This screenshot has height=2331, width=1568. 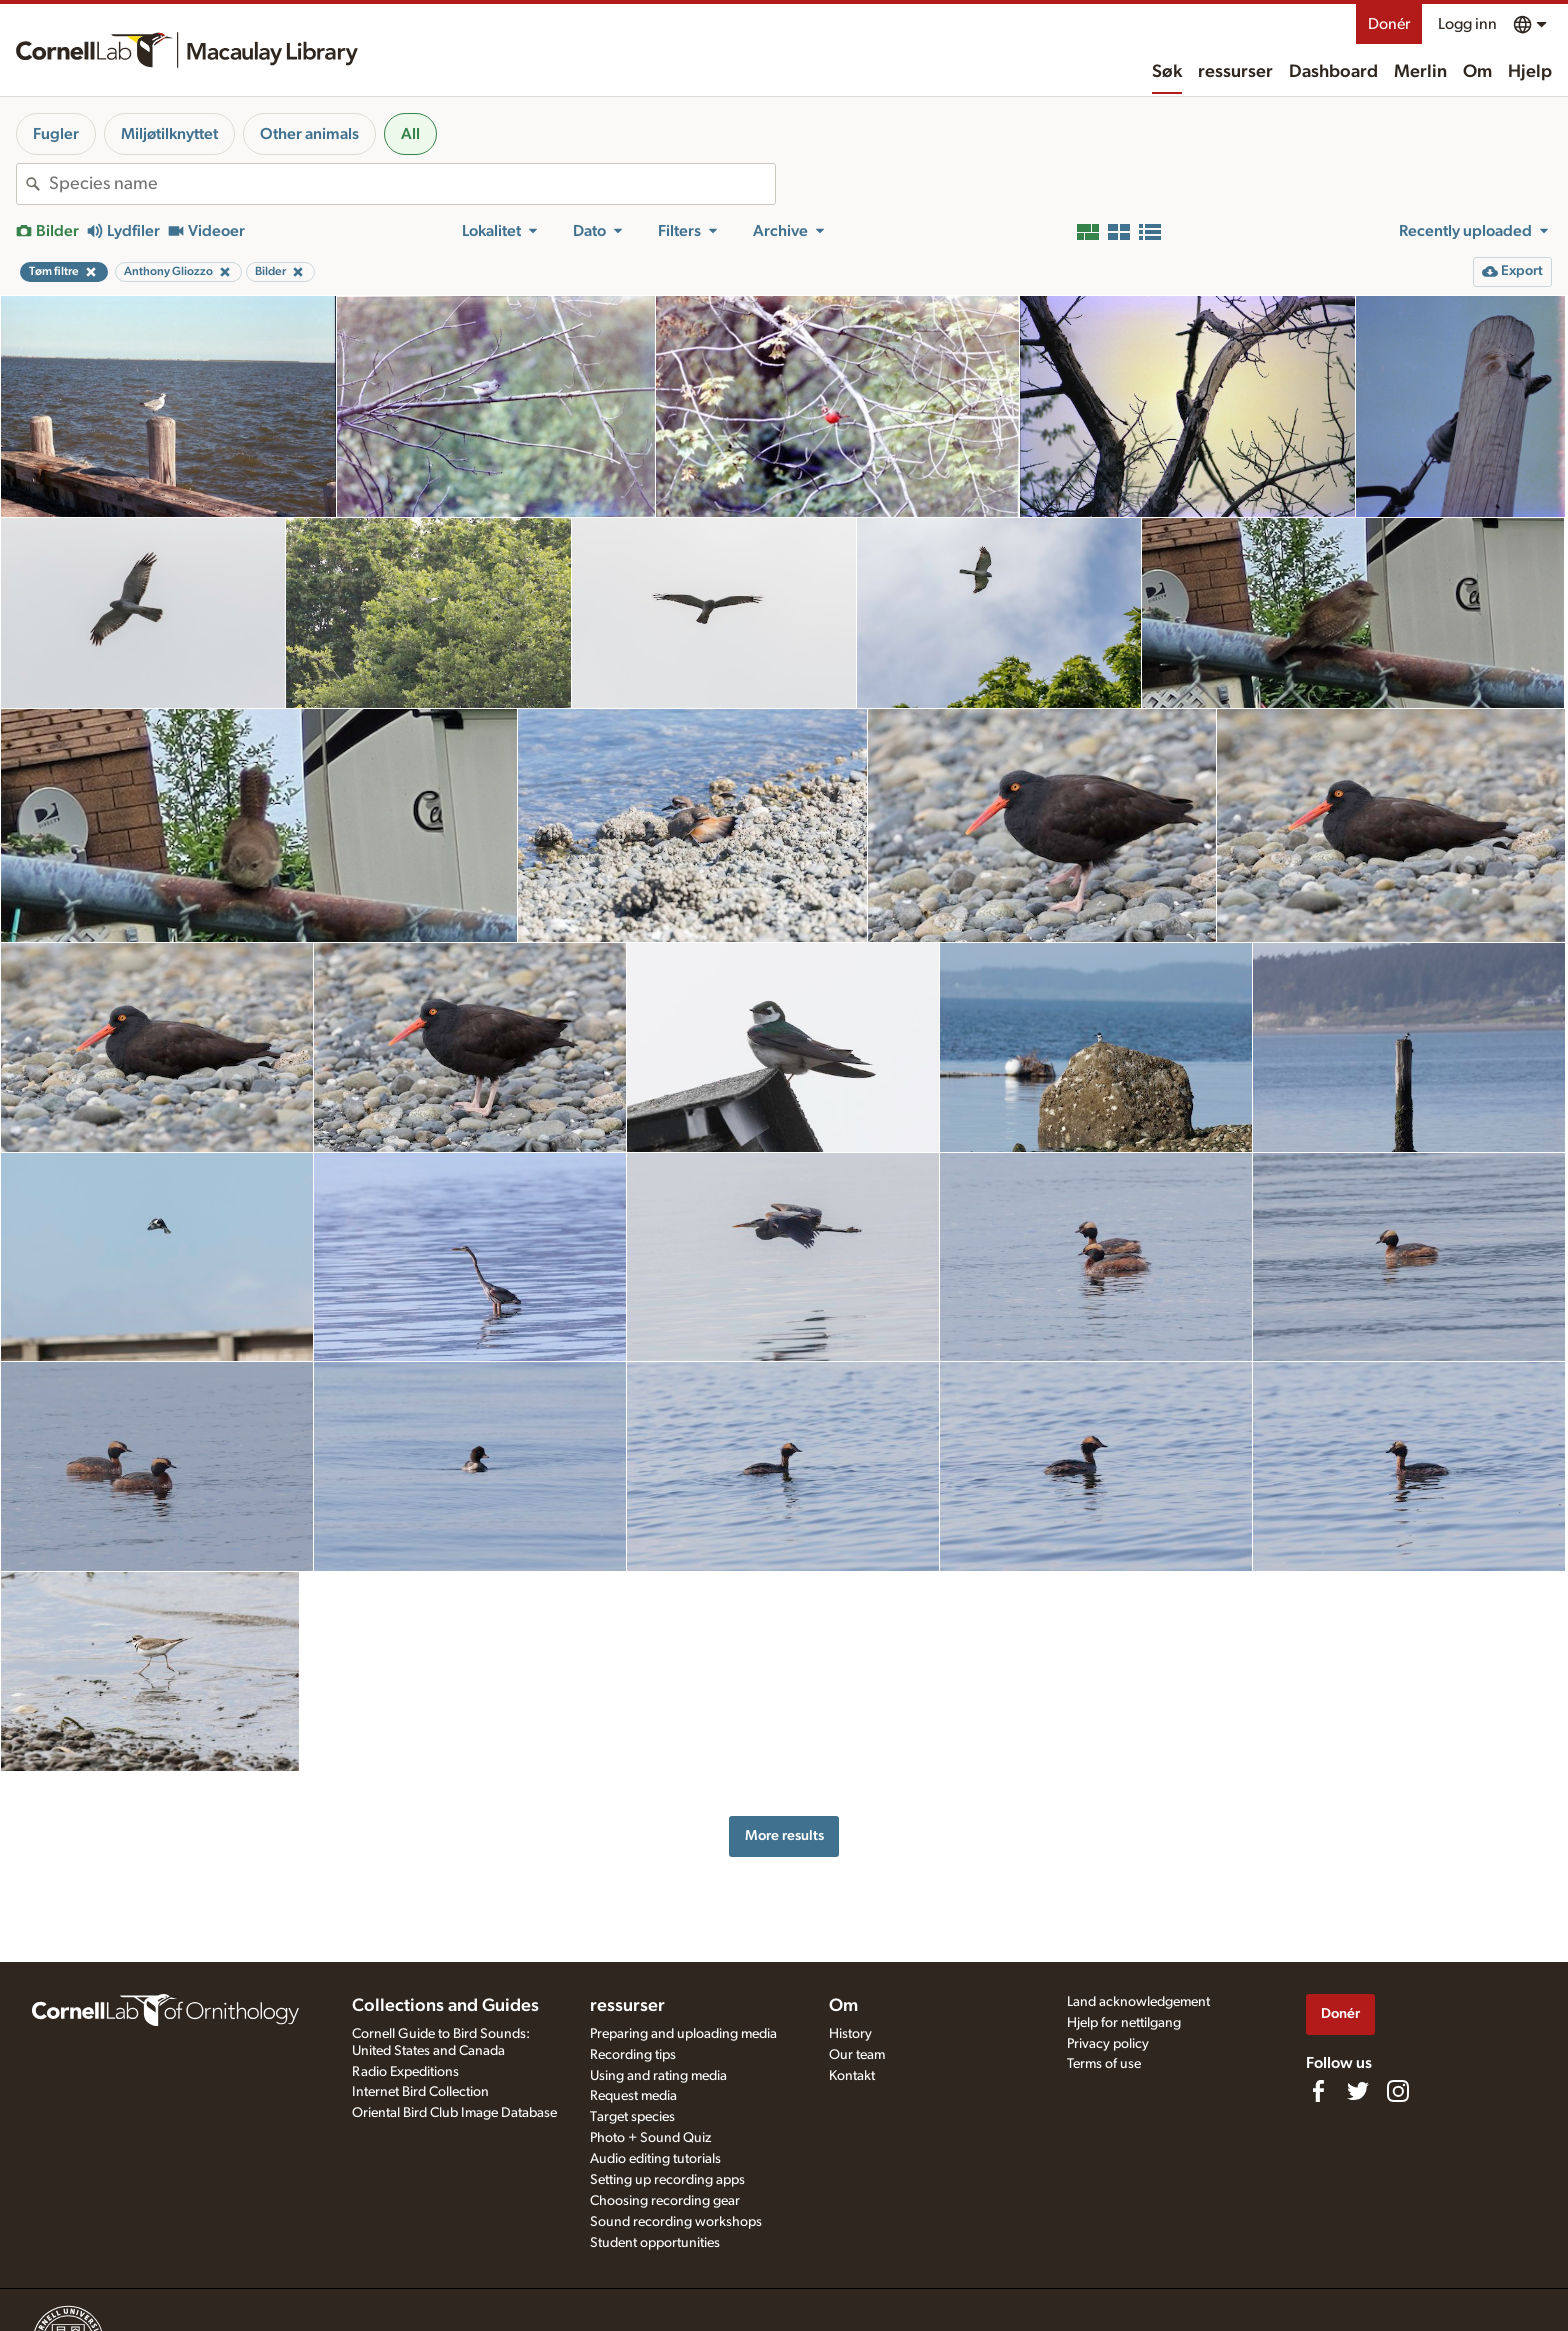 I want to click on Hjelp, so click(x=1530, y=72).